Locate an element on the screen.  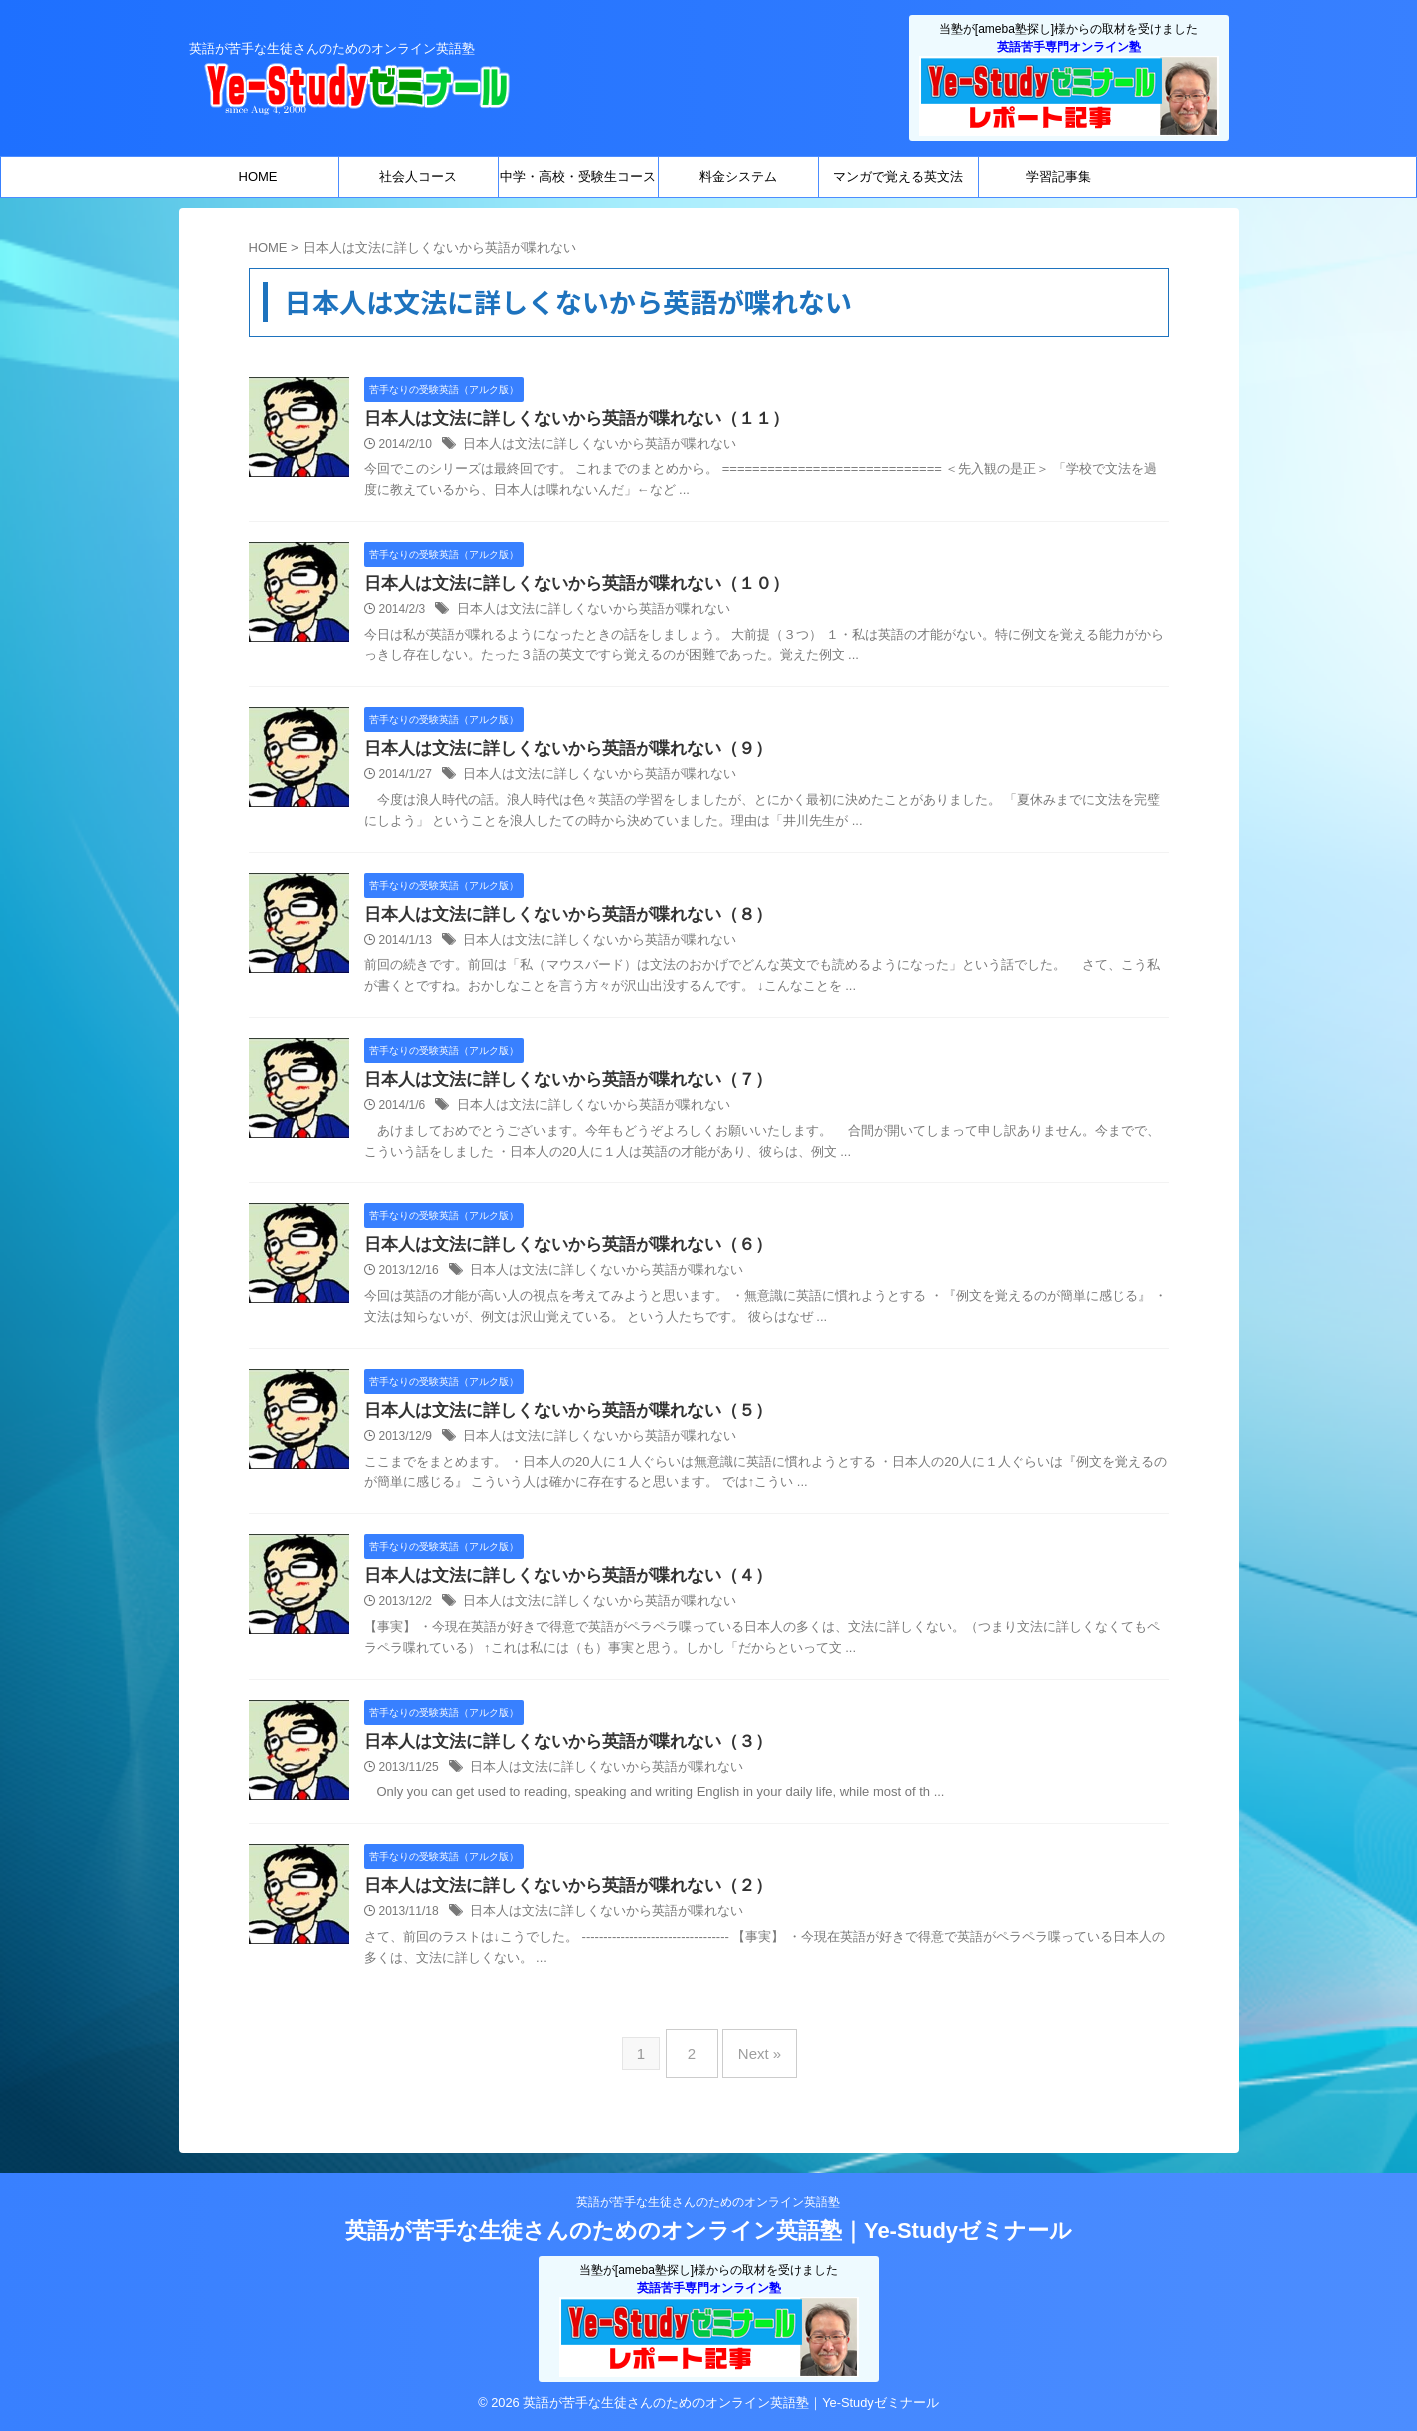
Next » is located at coordinates (754, 2061).